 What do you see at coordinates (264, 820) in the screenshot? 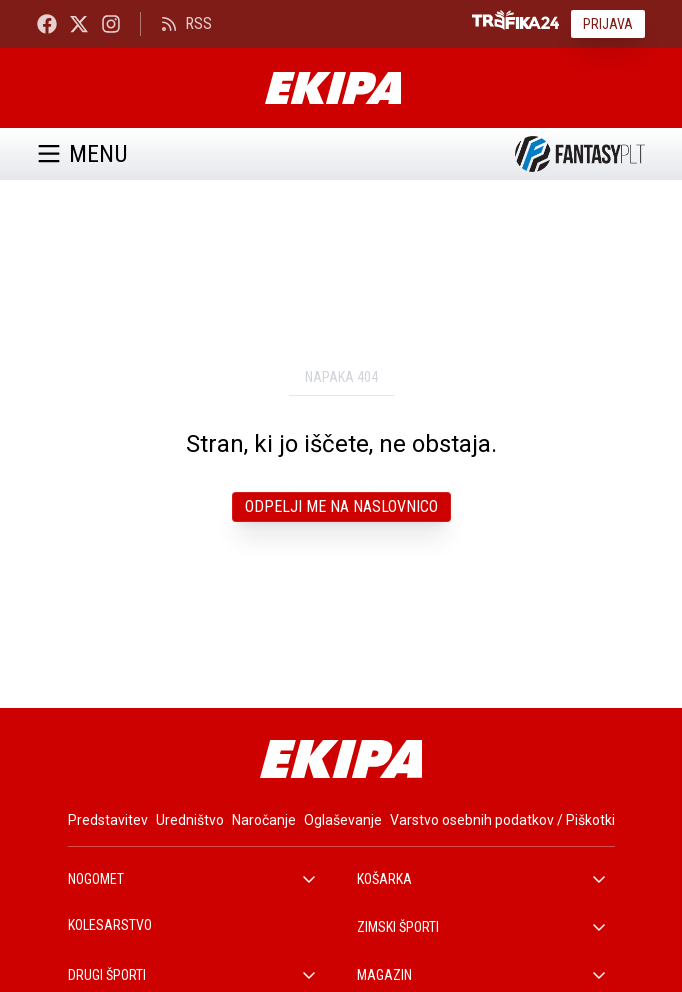
I see `Naročanje` at bounding box center [264, 820].